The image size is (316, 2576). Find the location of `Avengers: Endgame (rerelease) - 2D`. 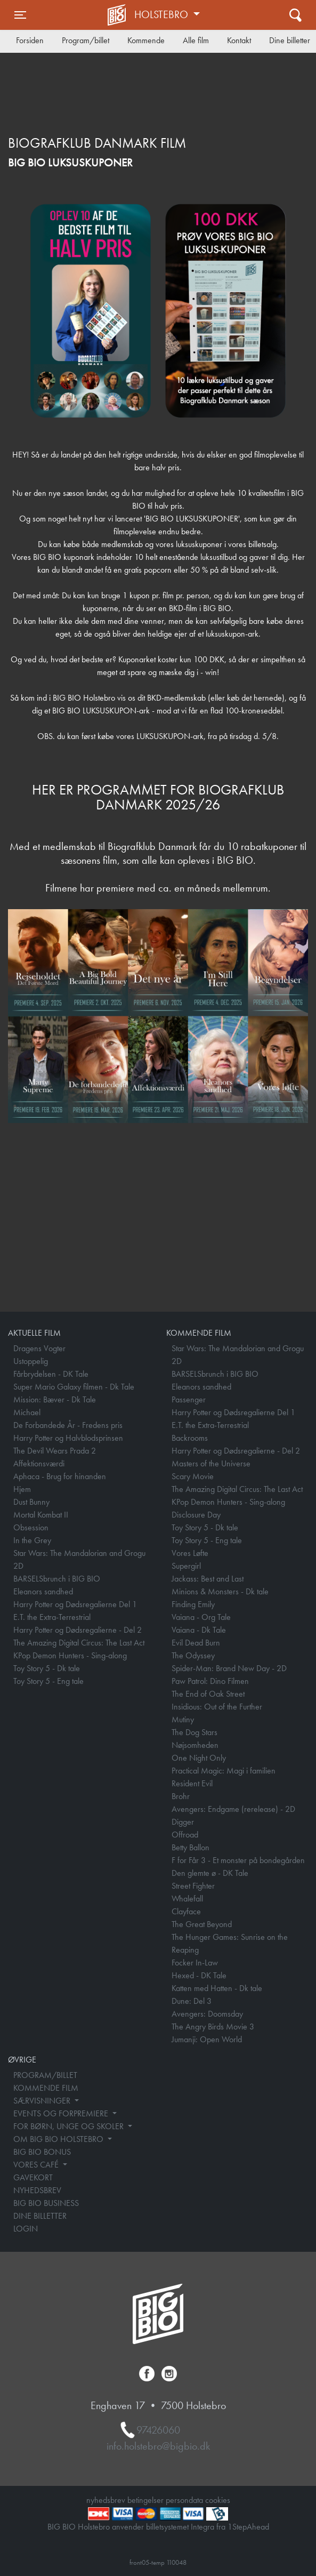

Avengers: Endgame (rerelease) - 2D is located at coordinates (233, 1809).